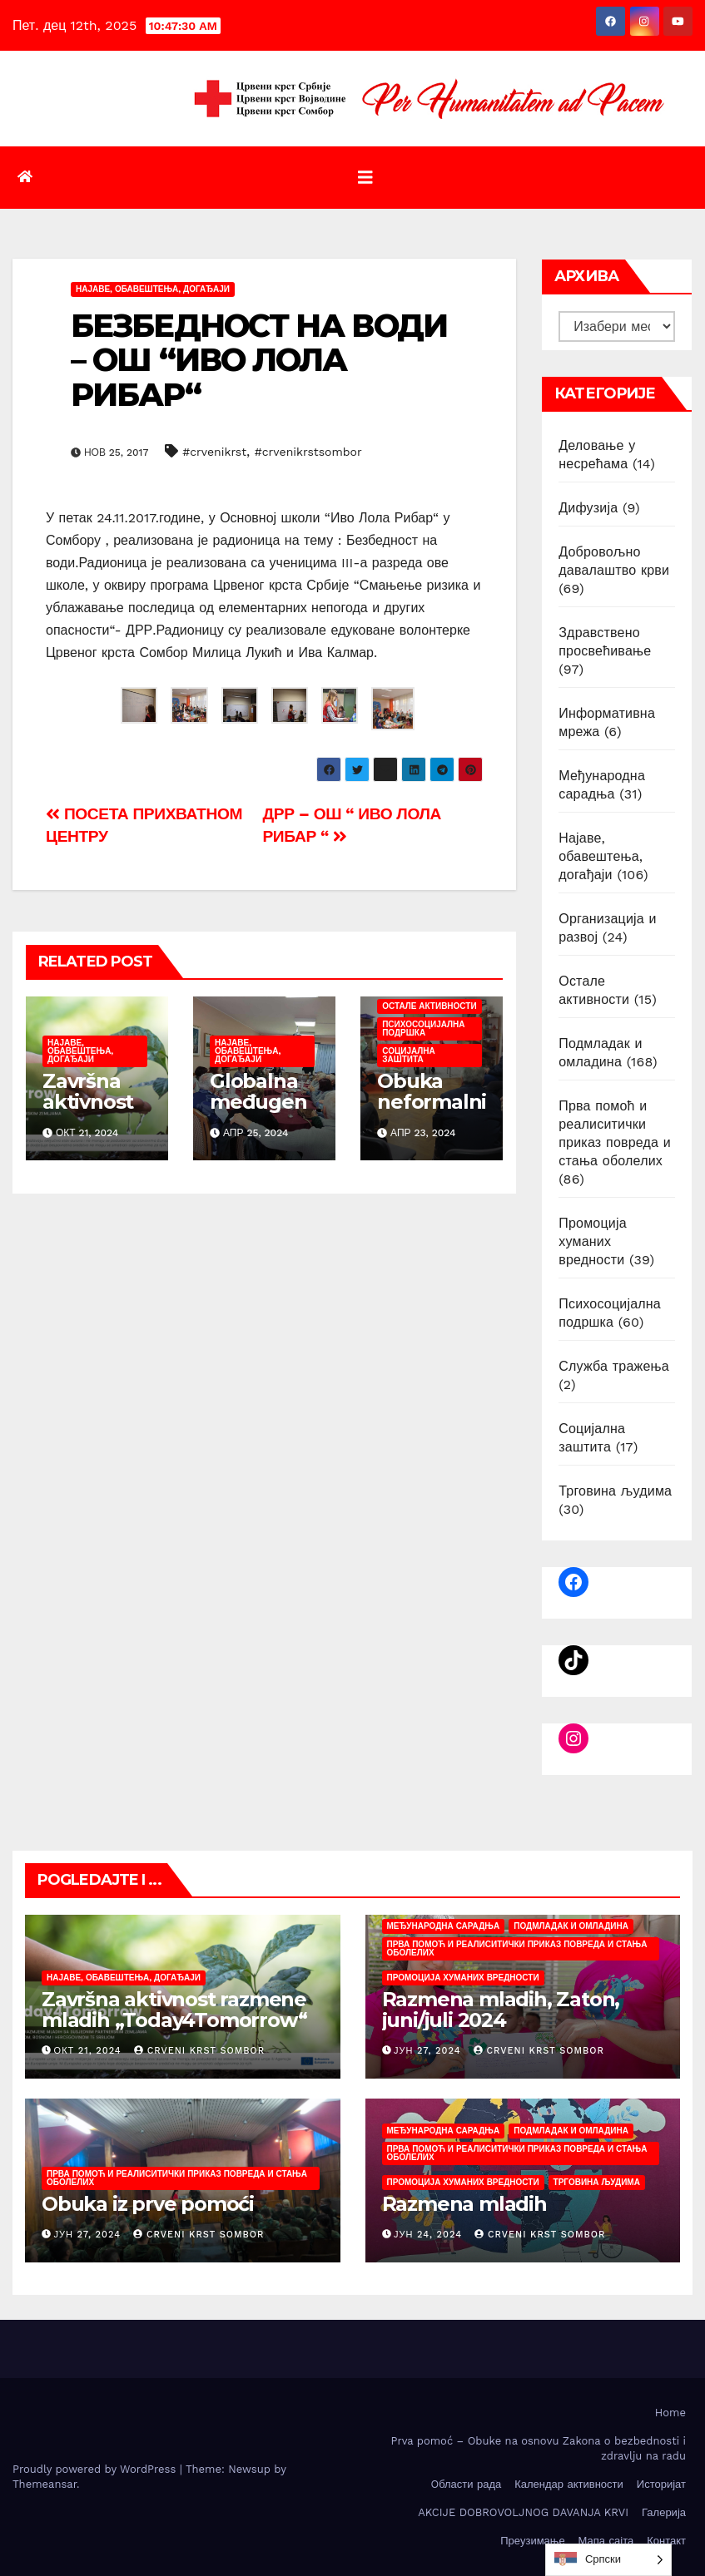 This screenshot has height=2576, width=705. What do you see at coordinates (532, 2540) in the screenshot?
I see `Преузимање` at bounding box center [532, 2540].